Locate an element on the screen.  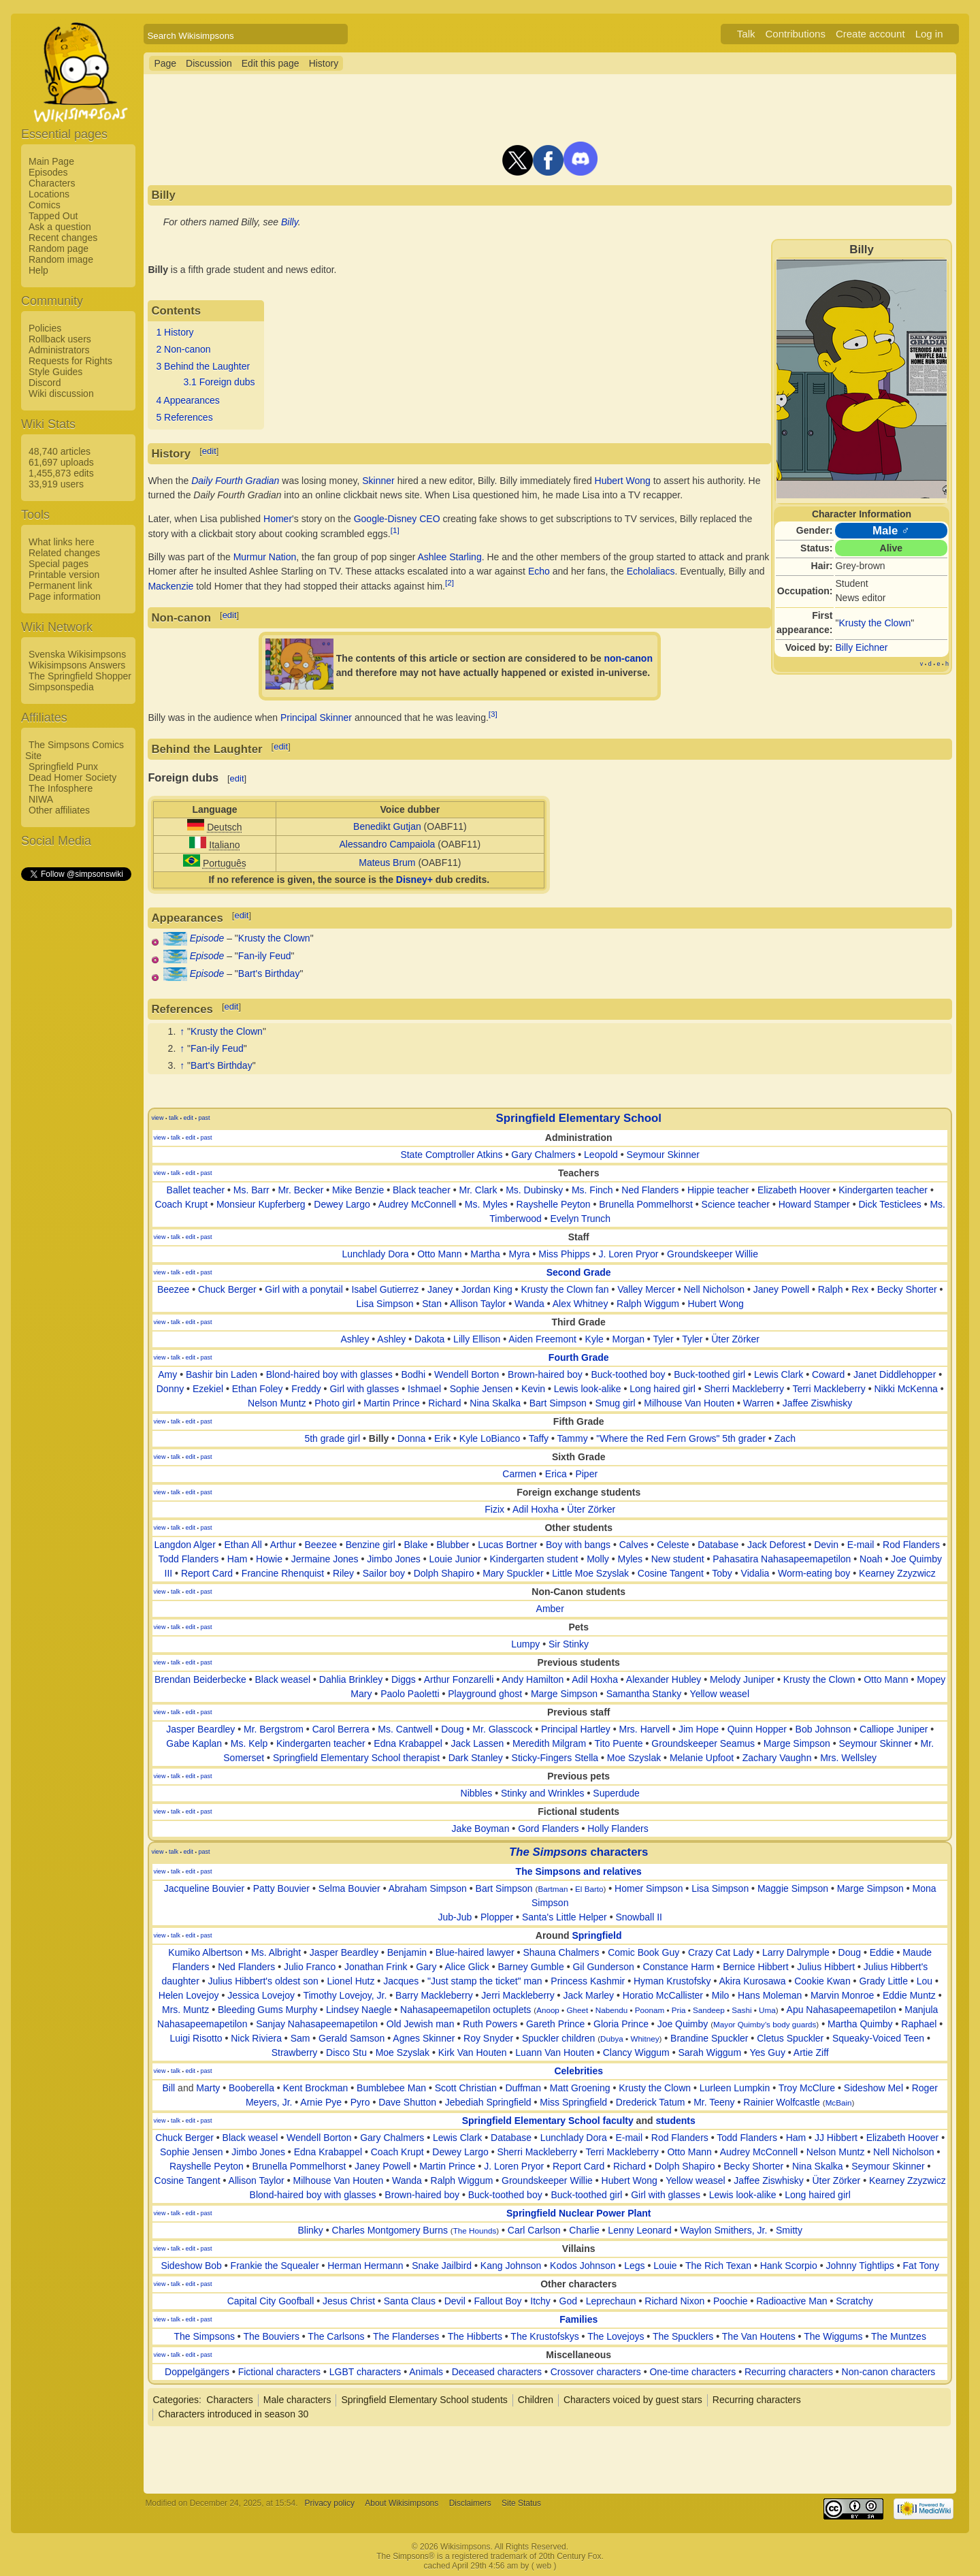
Site Status is located at coordinates (521, 2503).